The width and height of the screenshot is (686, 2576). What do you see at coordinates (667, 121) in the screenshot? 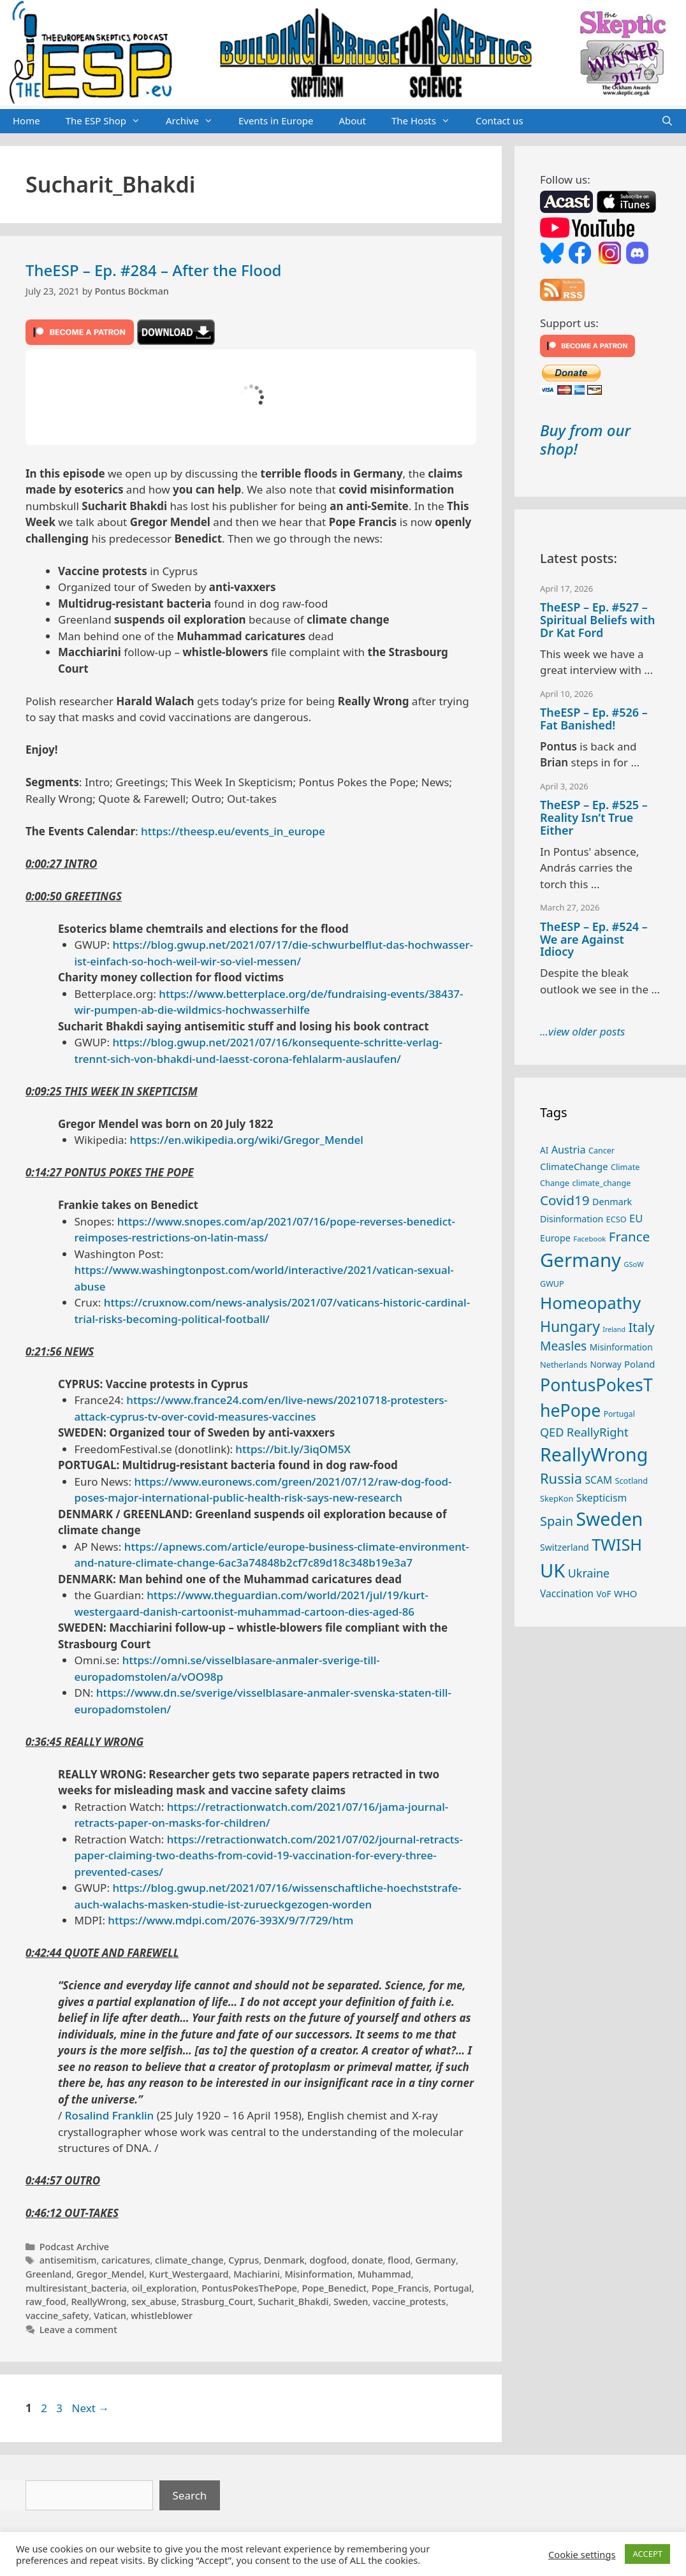
I see `[Open Search Bar]` at bounding box center [667, 121].